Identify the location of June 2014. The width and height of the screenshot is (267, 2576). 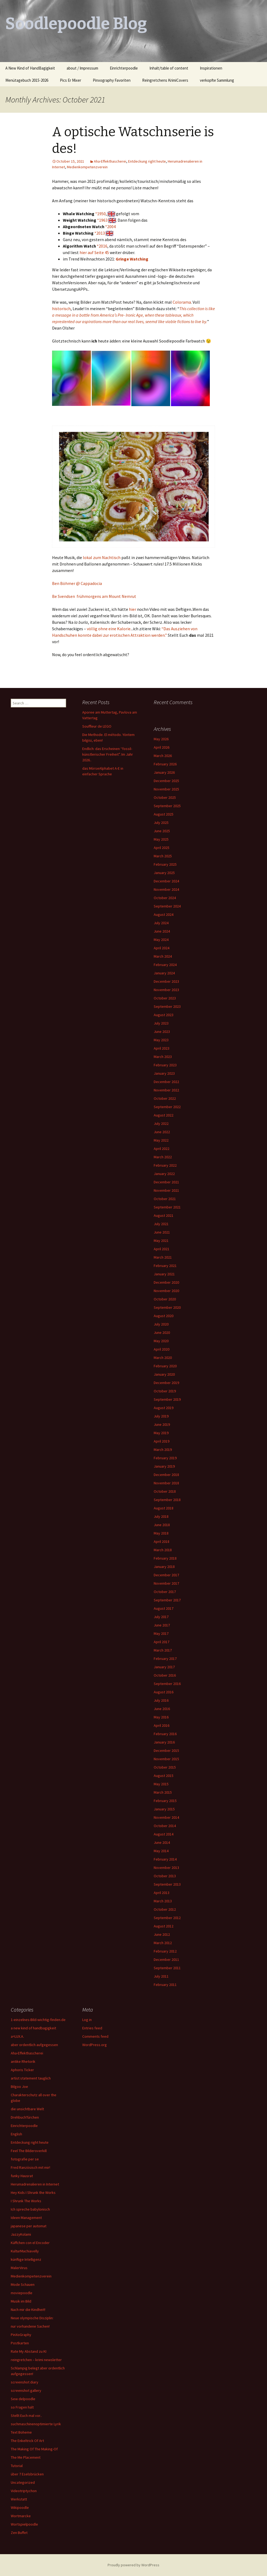
(162, 1842).